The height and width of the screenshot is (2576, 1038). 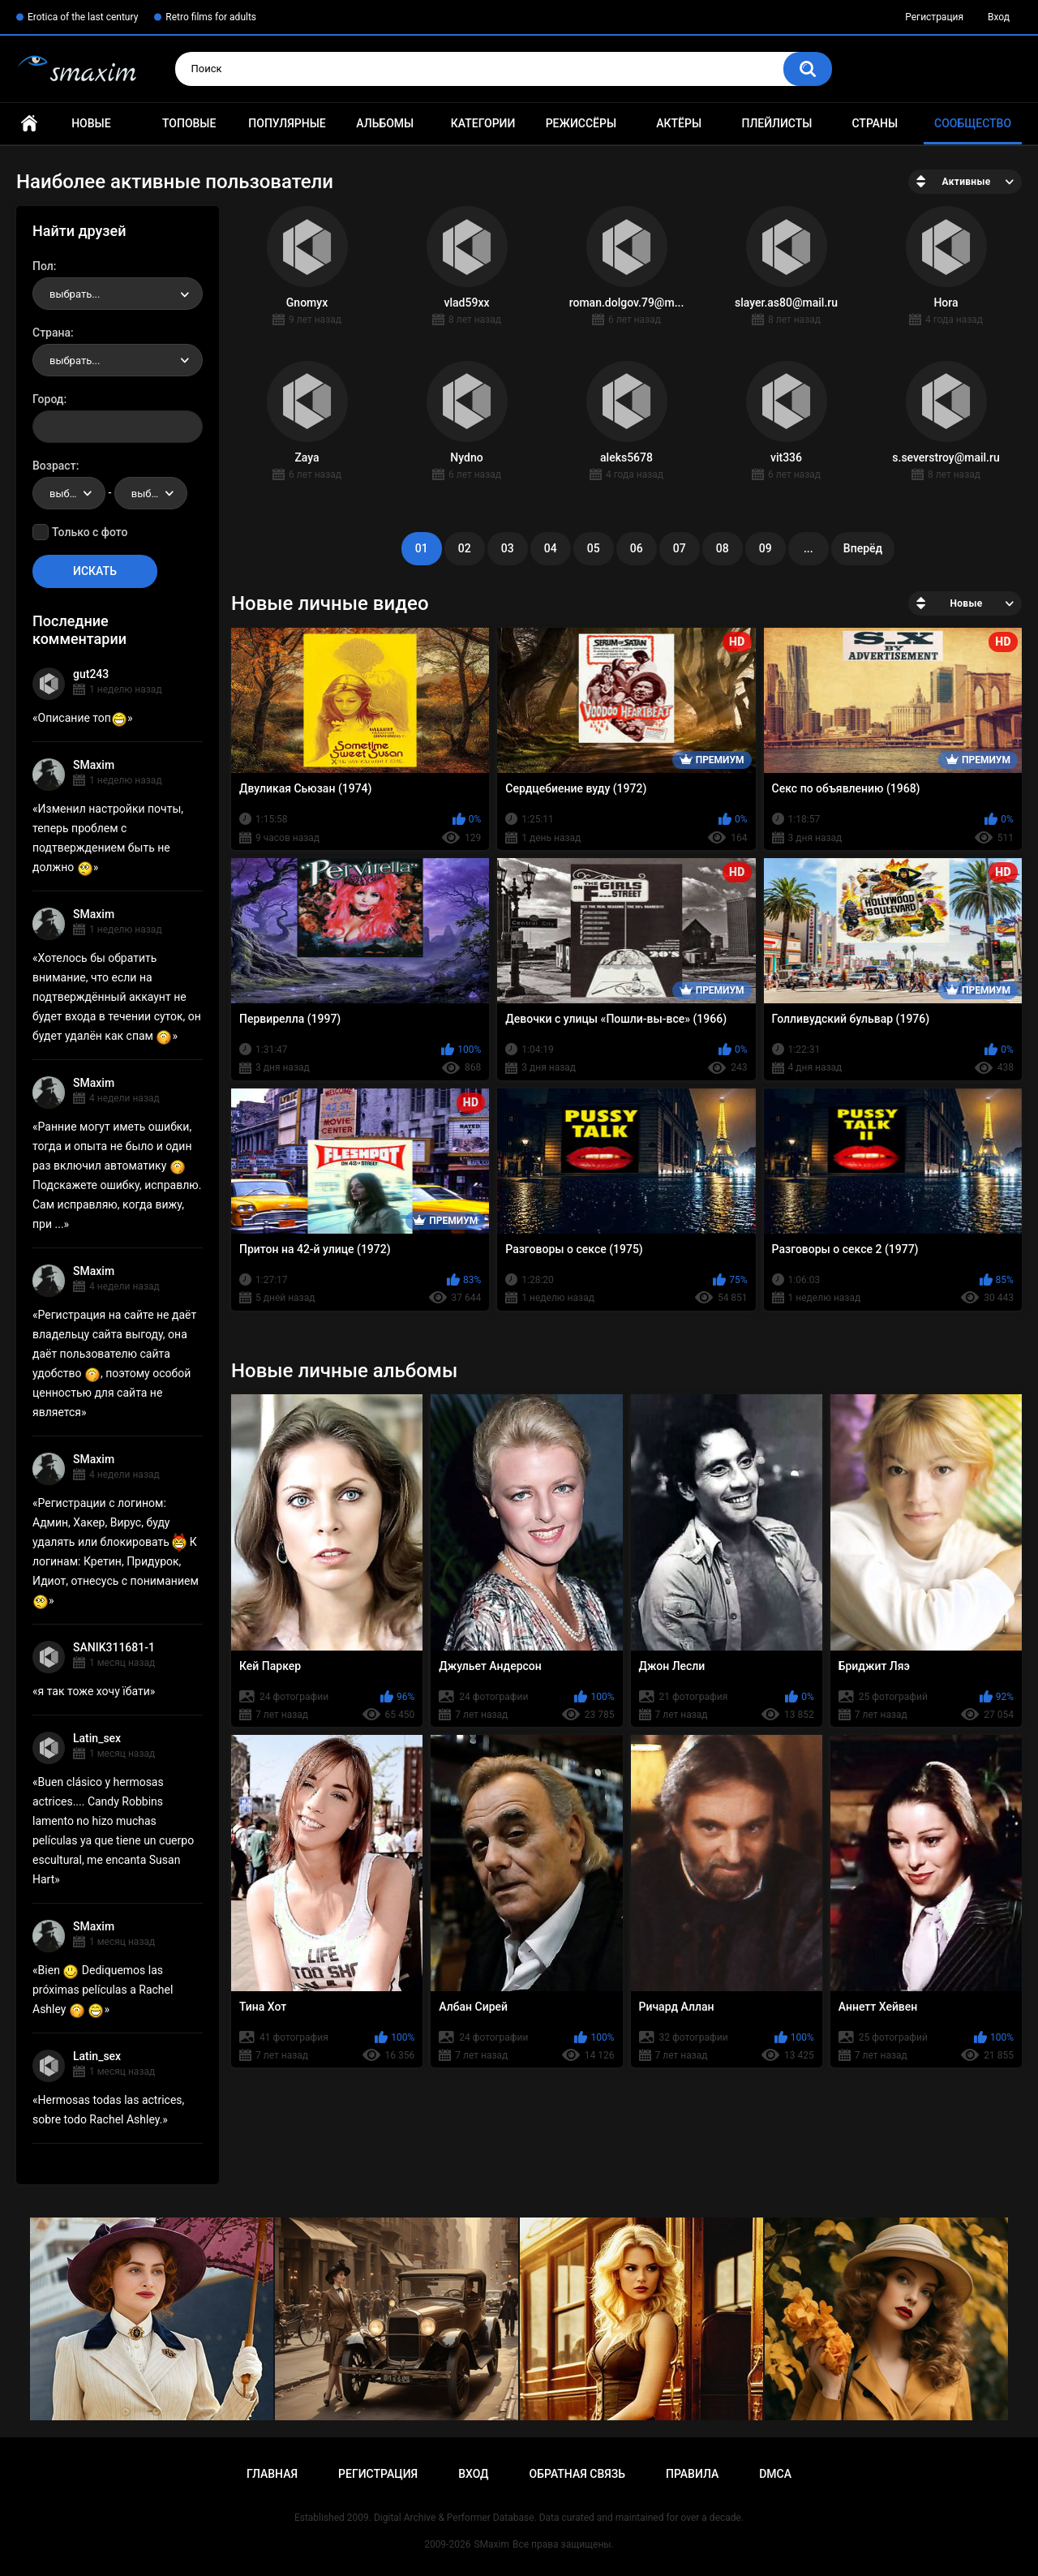 What do you see at coordinates (189, 123) in the screenshot?
I see `Топовые` at bounding box center [189, 123].